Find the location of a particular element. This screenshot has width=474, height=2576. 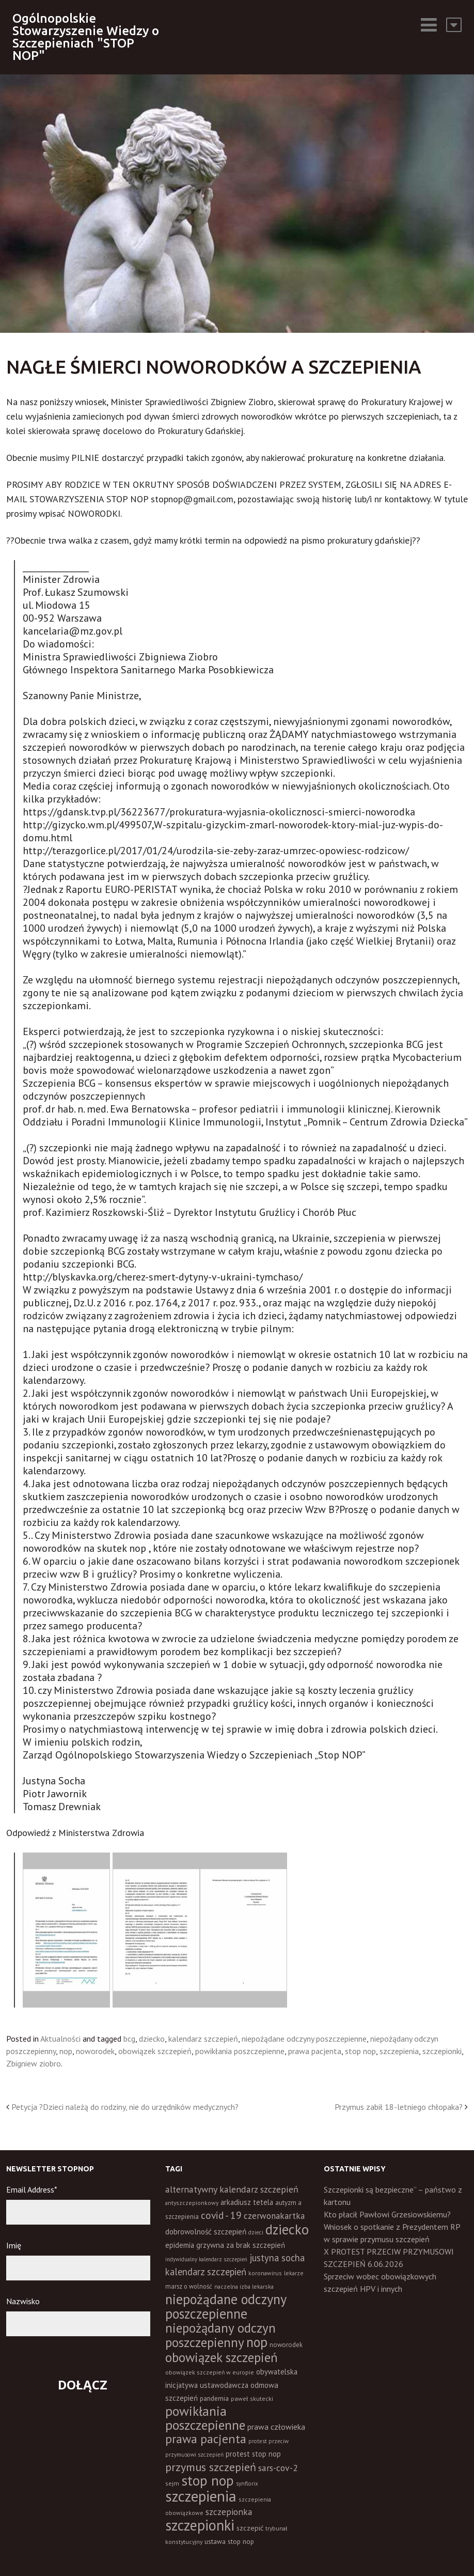

synflorix [synflorix (10 elementów)] is located at coordinates (247, 2483).